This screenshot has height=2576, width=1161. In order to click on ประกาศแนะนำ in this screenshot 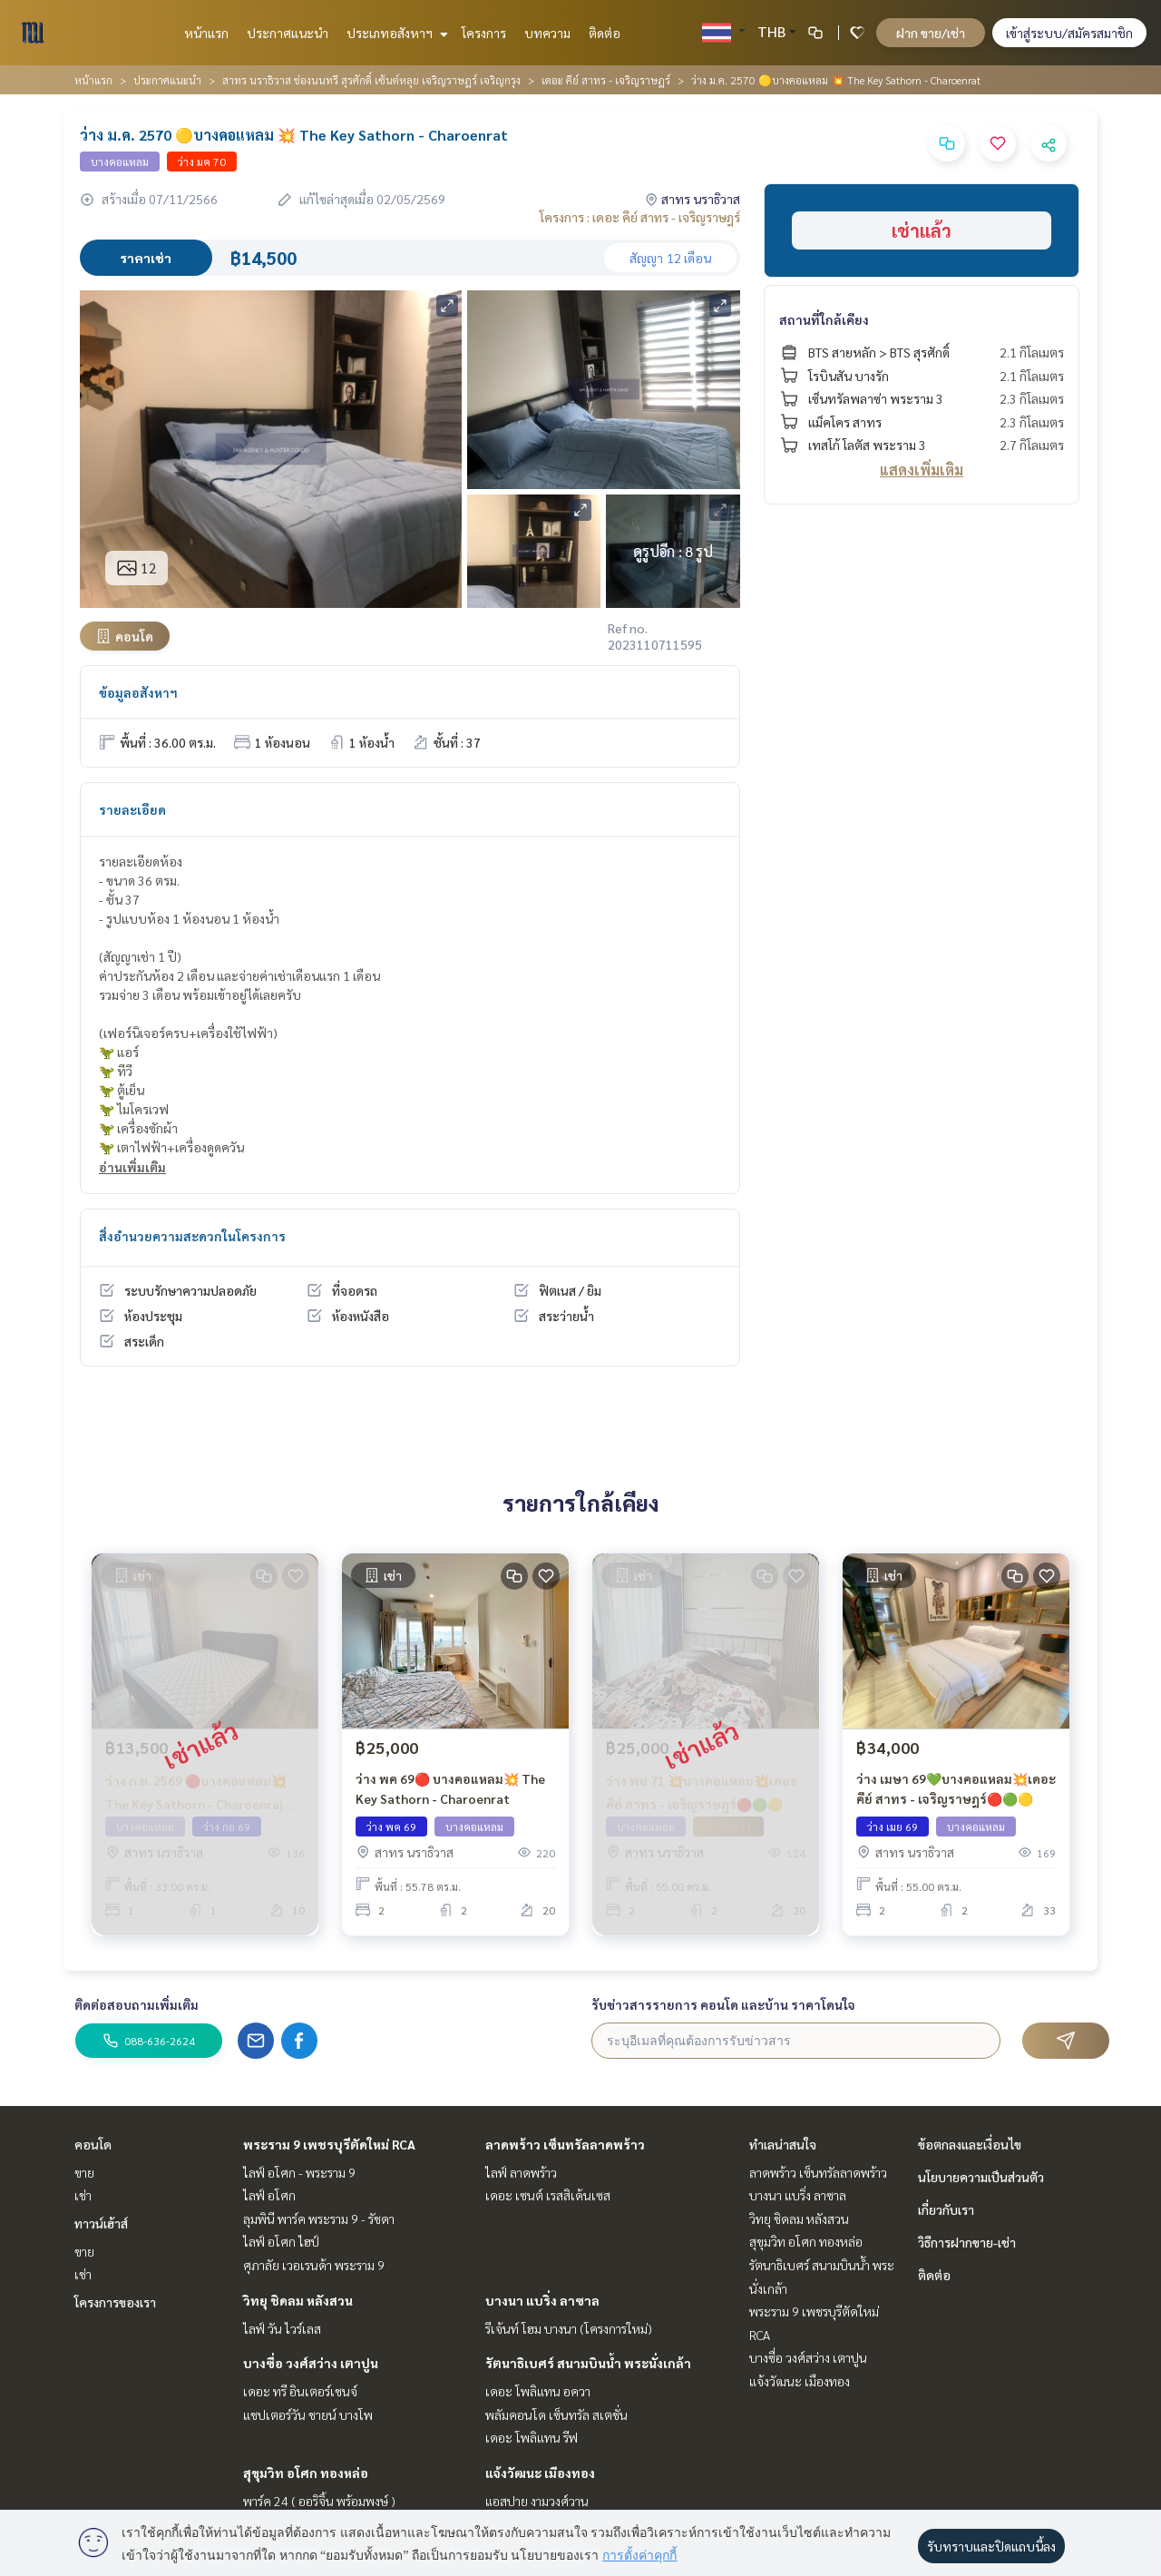, I will do `click(287, 32)`.